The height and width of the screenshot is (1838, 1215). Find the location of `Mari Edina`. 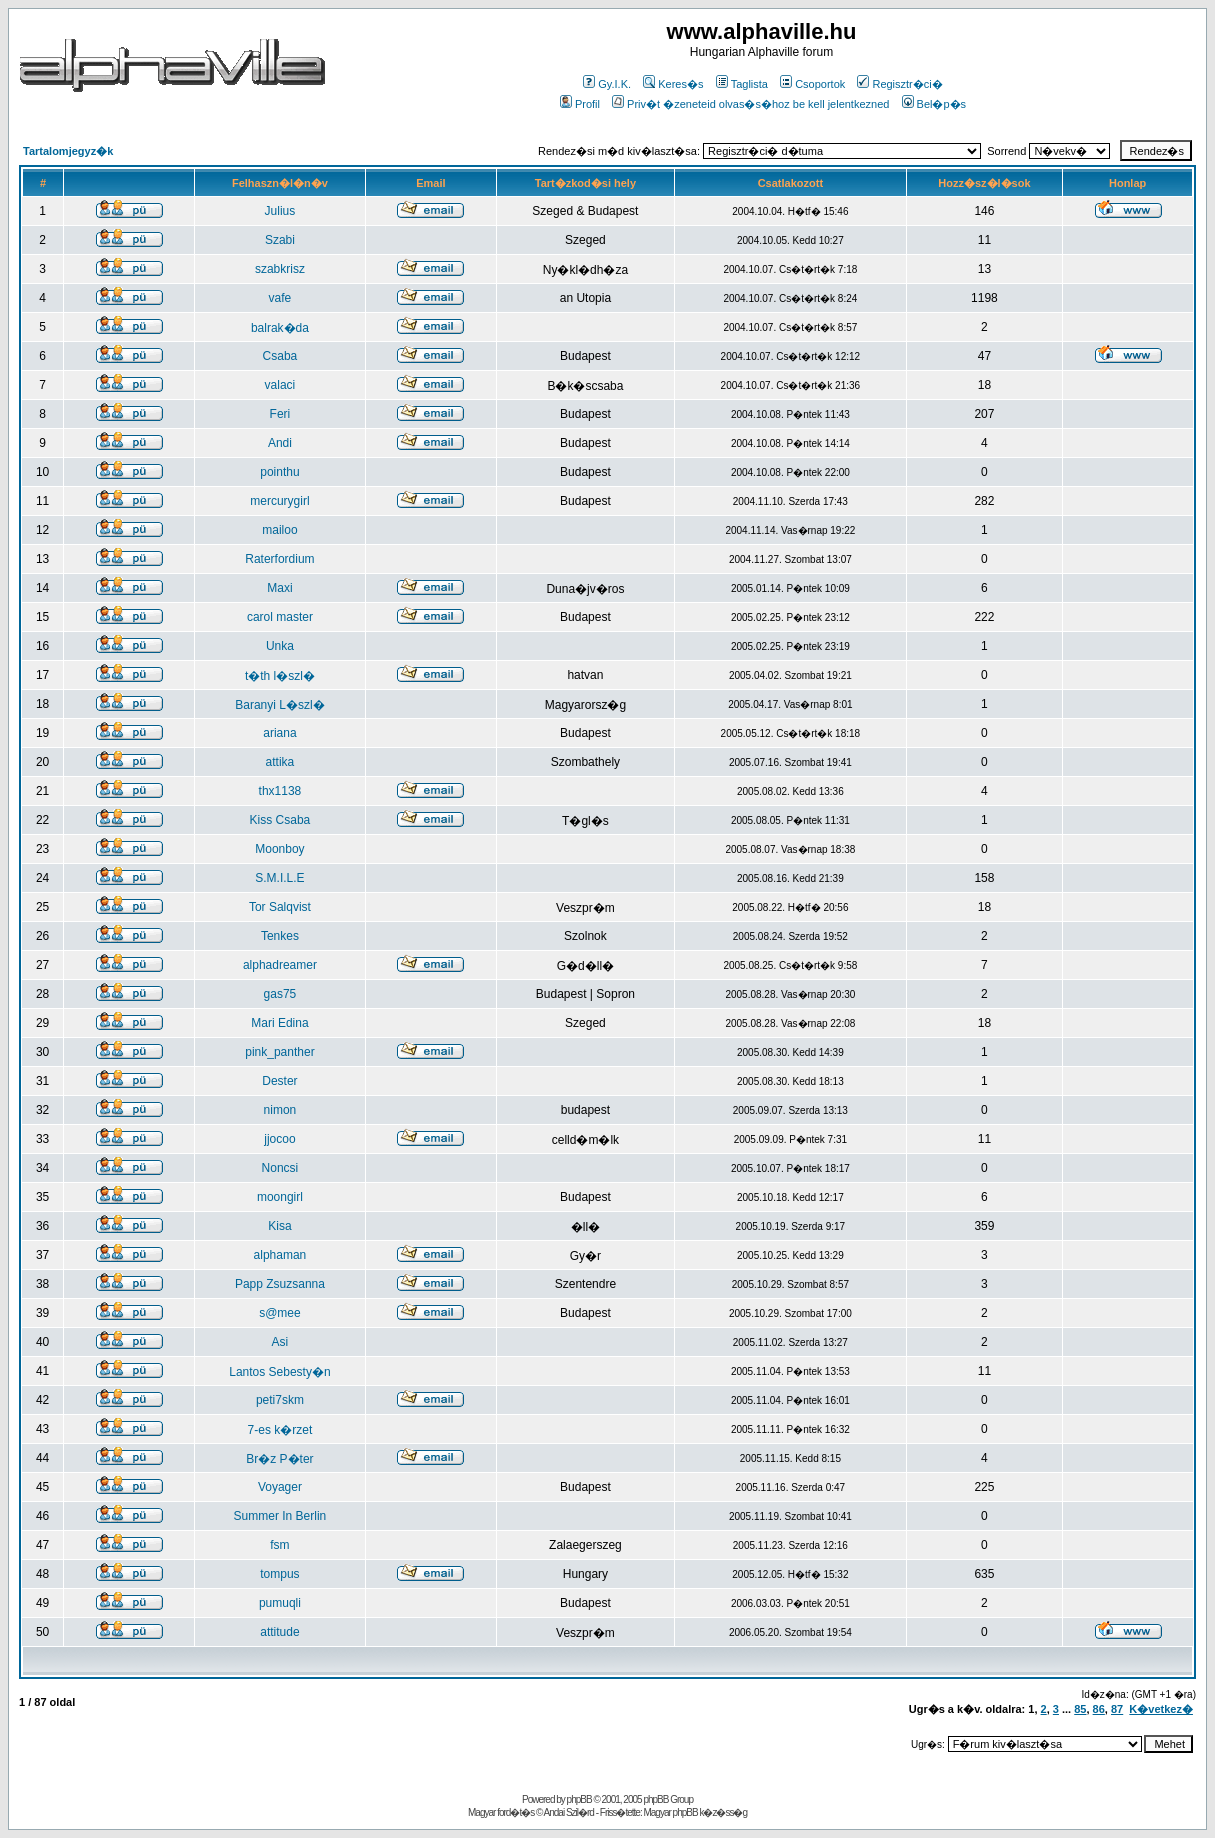

Mari Edina is located at coordinates (279, 1023).